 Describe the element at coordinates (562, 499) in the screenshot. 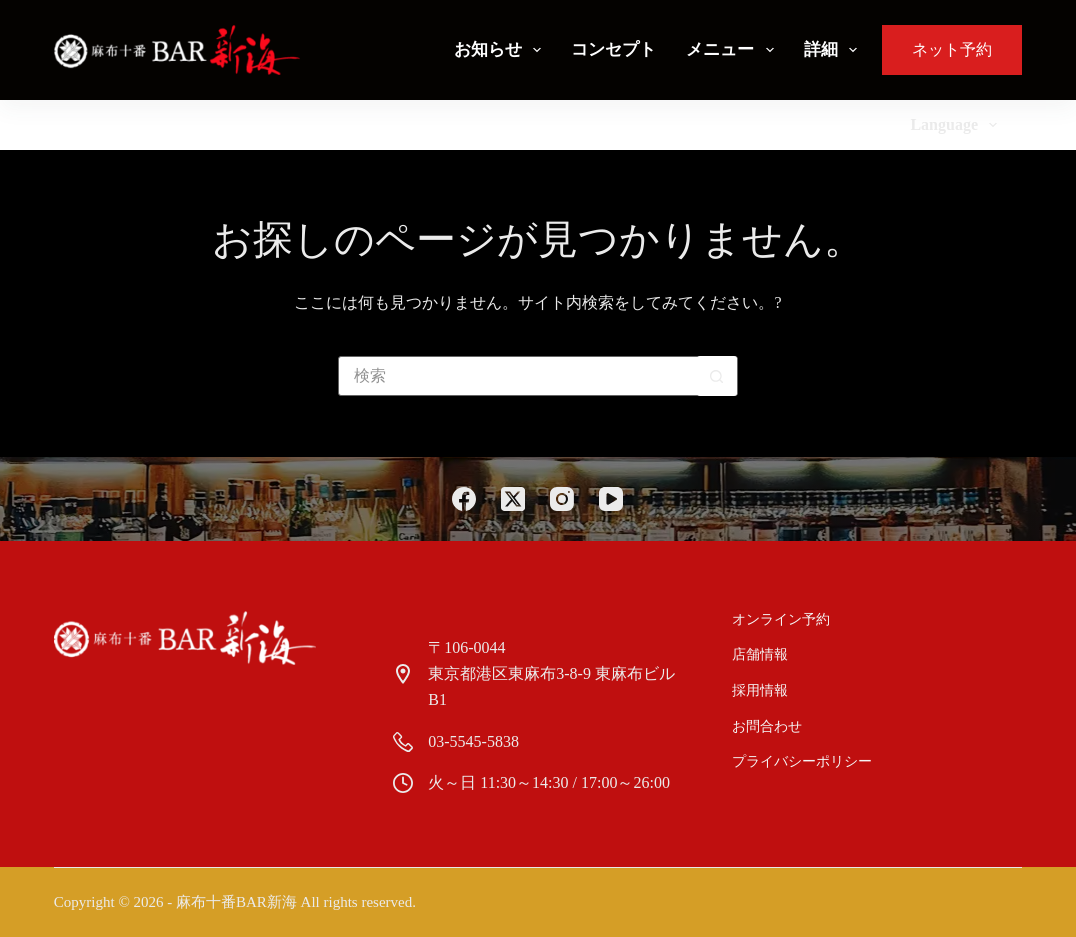

I see `[Instagram]` at that location.